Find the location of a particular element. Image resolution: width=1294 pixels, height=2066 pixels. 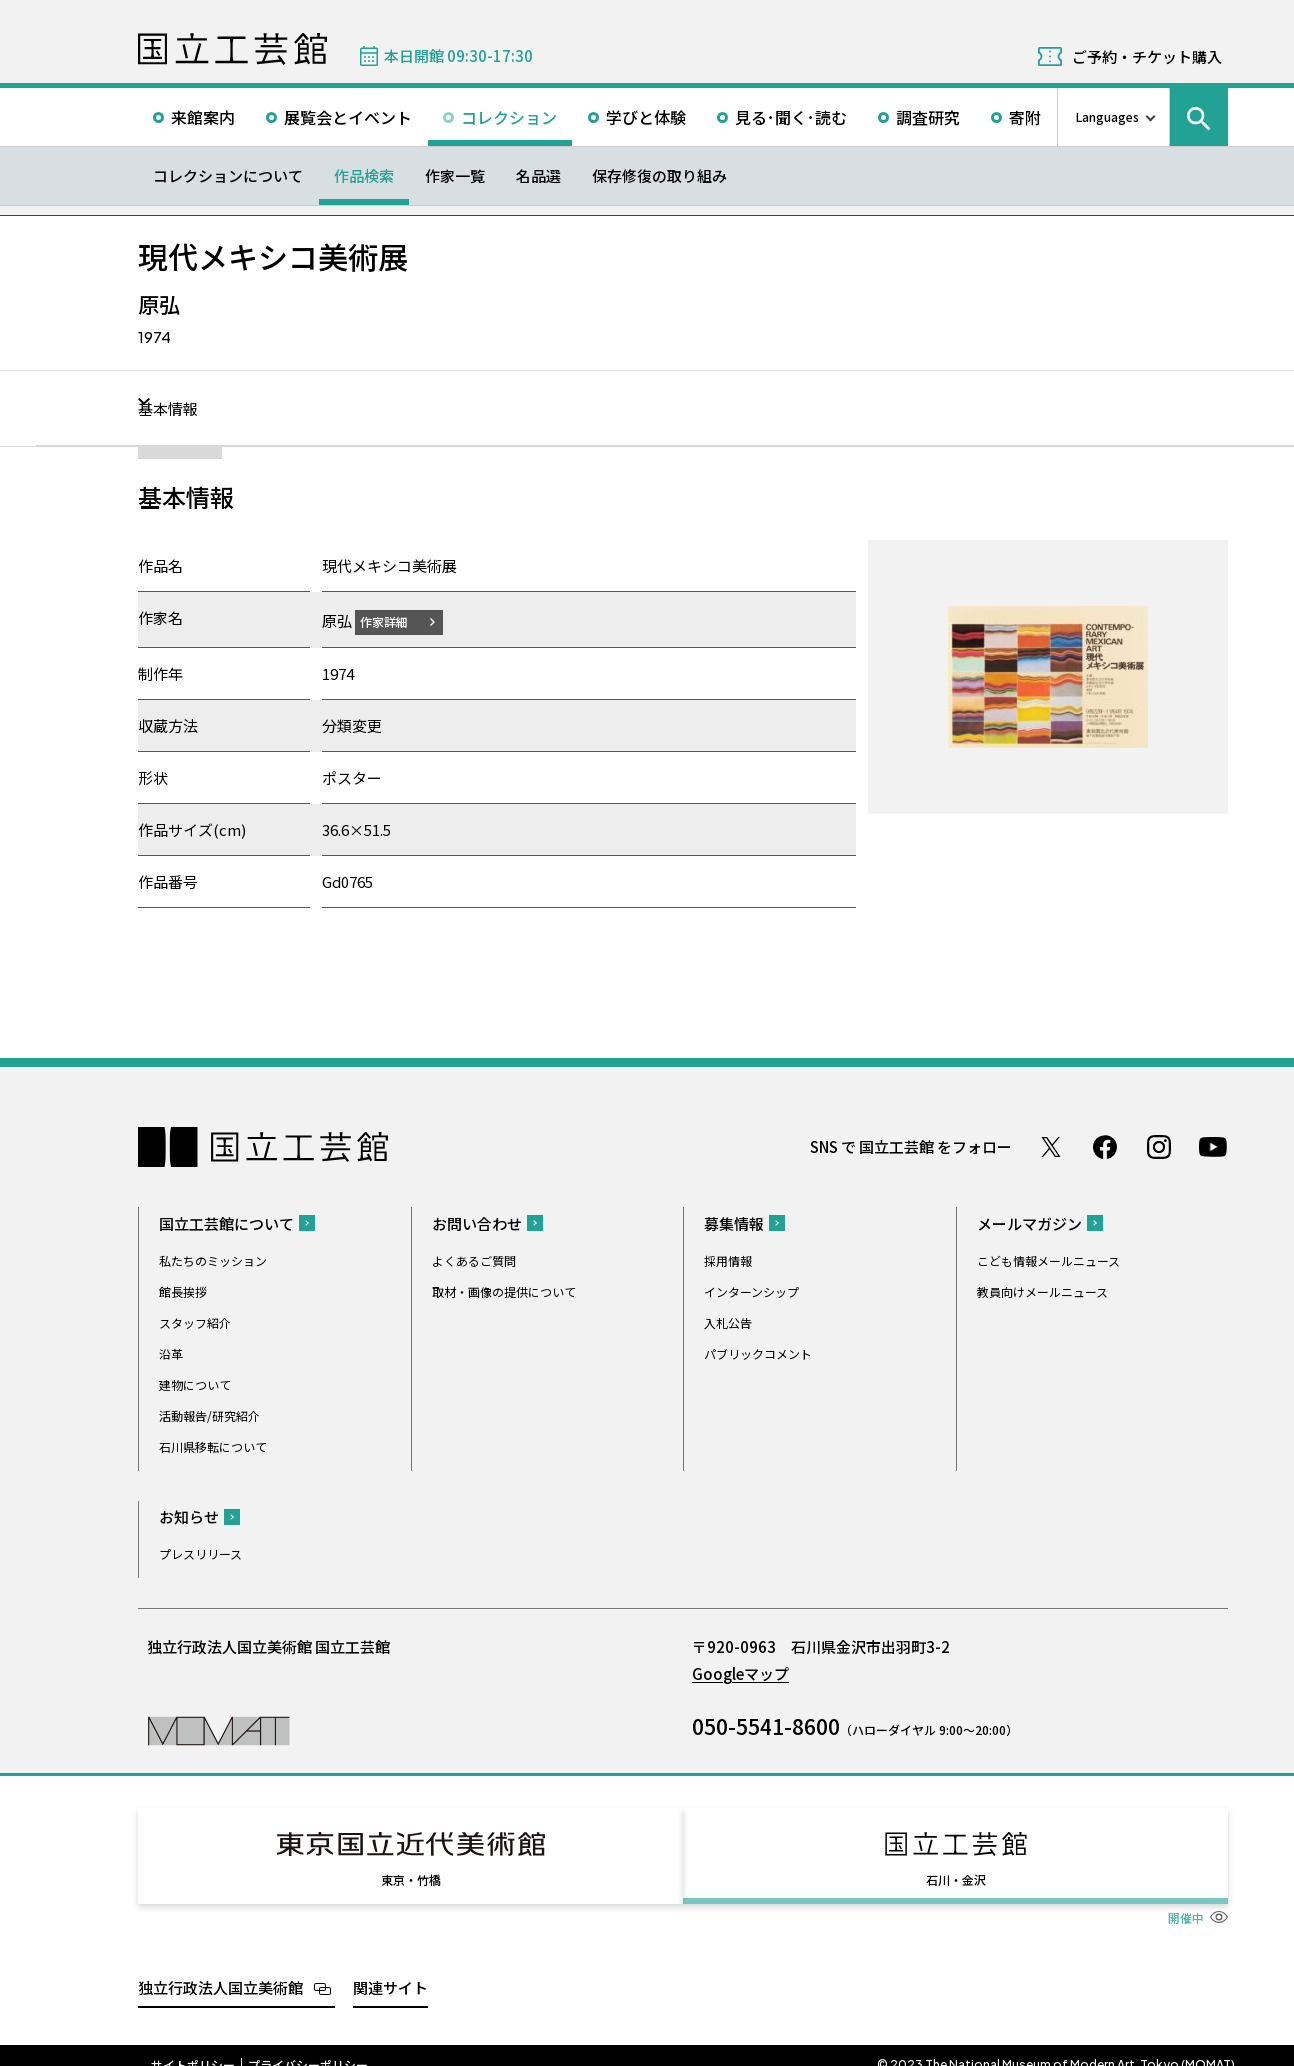

Facebook ページ is located at coordinates (1105, 1146).